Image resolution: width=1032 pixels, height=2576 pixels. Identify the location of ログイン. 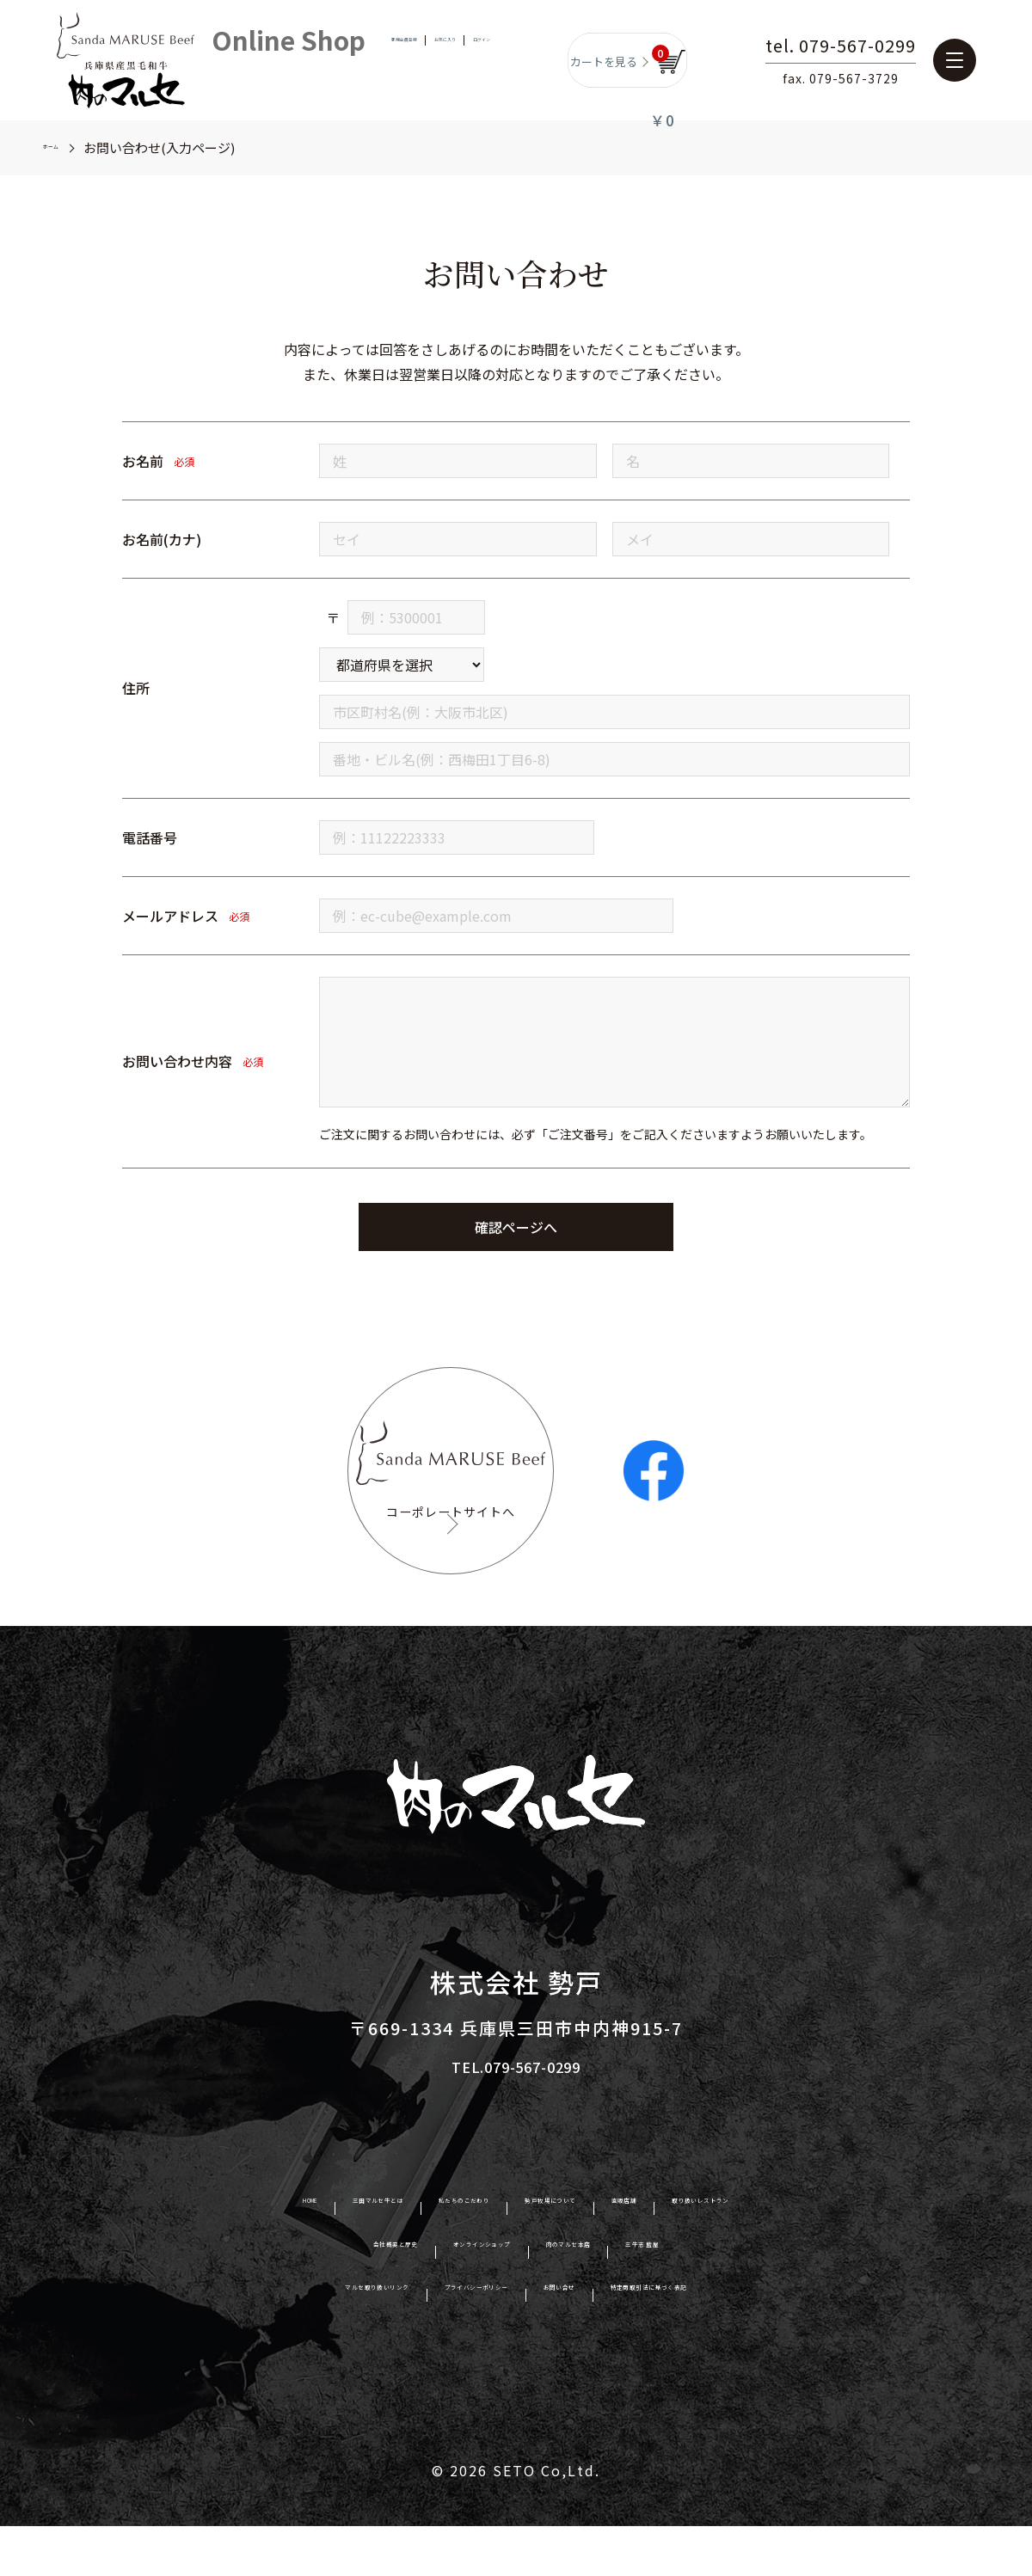
(512, 59).